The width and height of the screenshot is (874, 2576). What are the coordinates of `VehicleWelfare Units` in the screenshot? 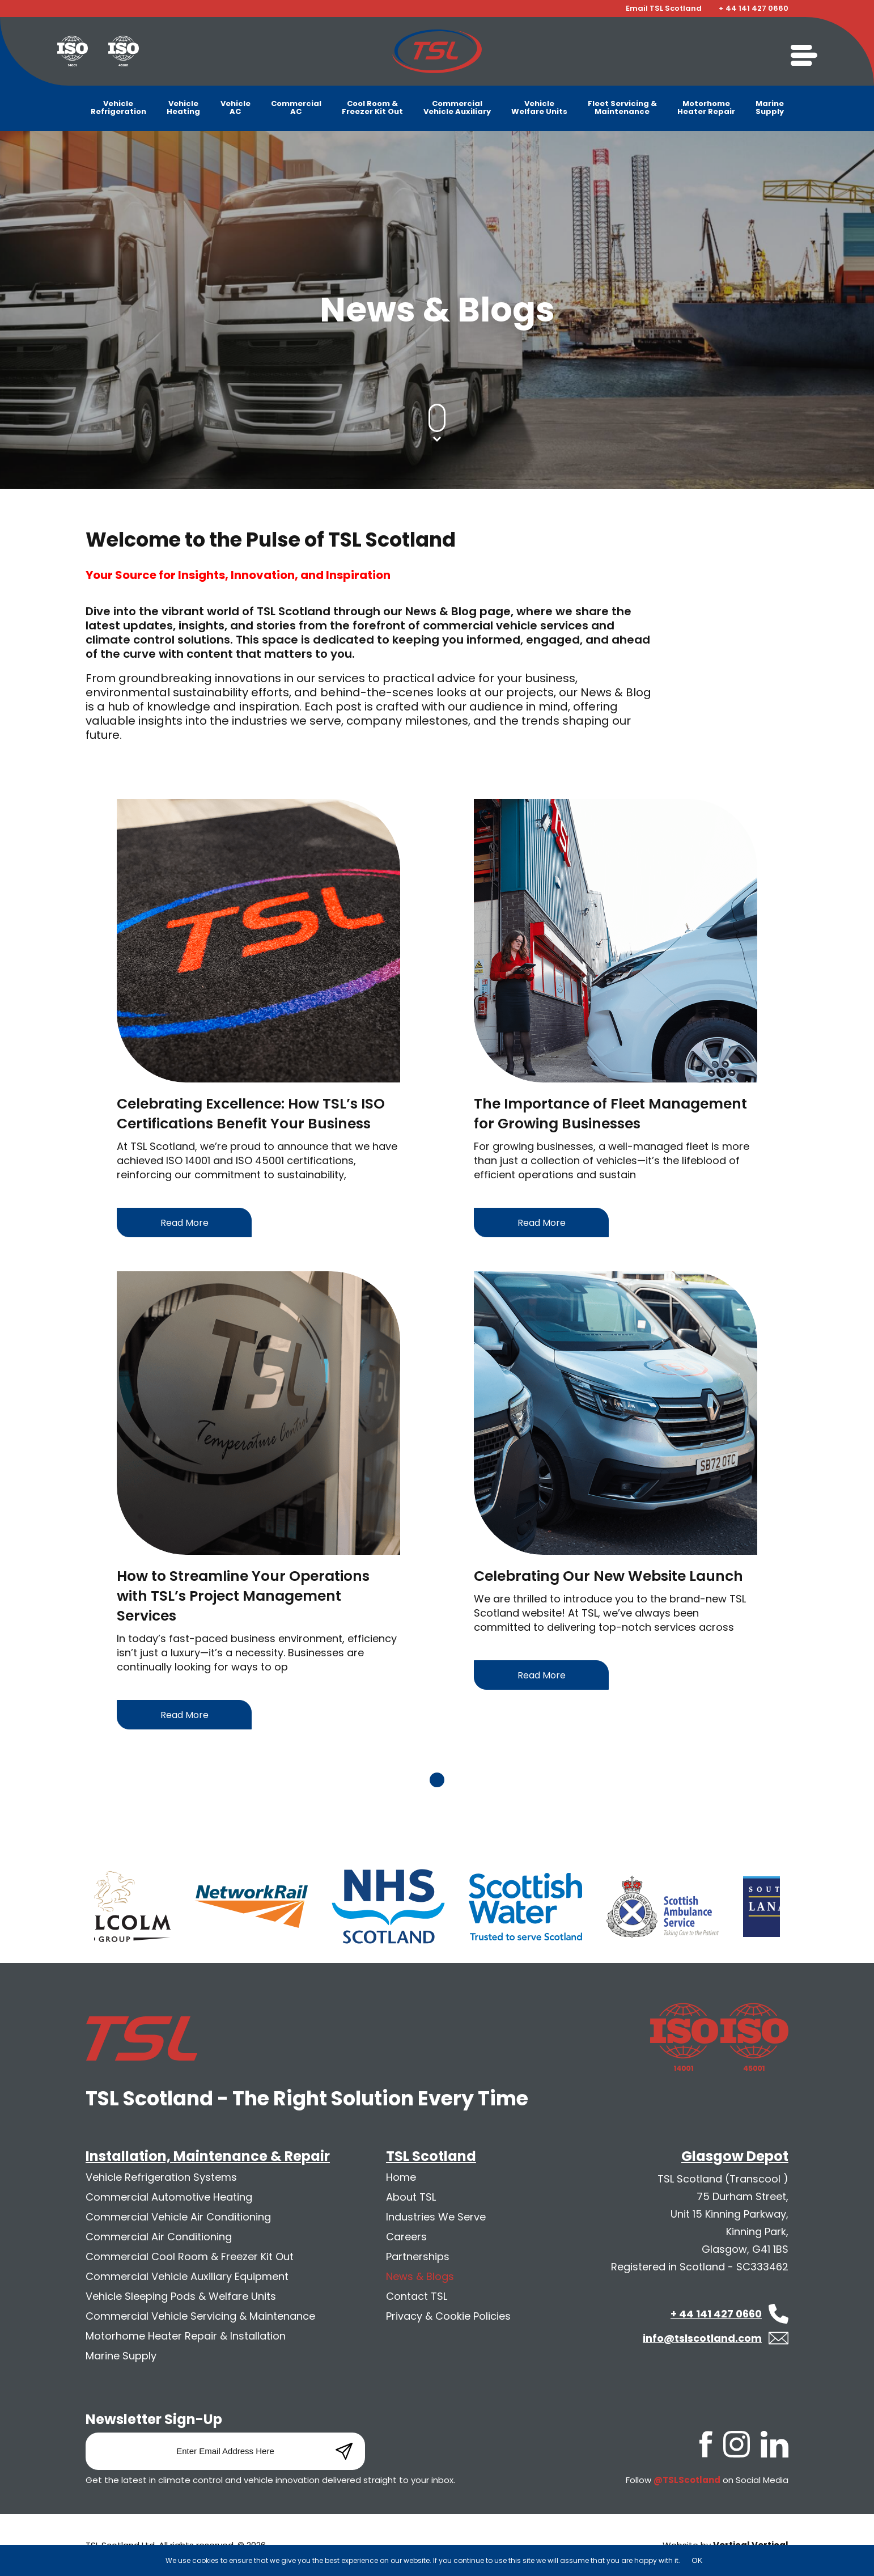 It's located at (539, 107).